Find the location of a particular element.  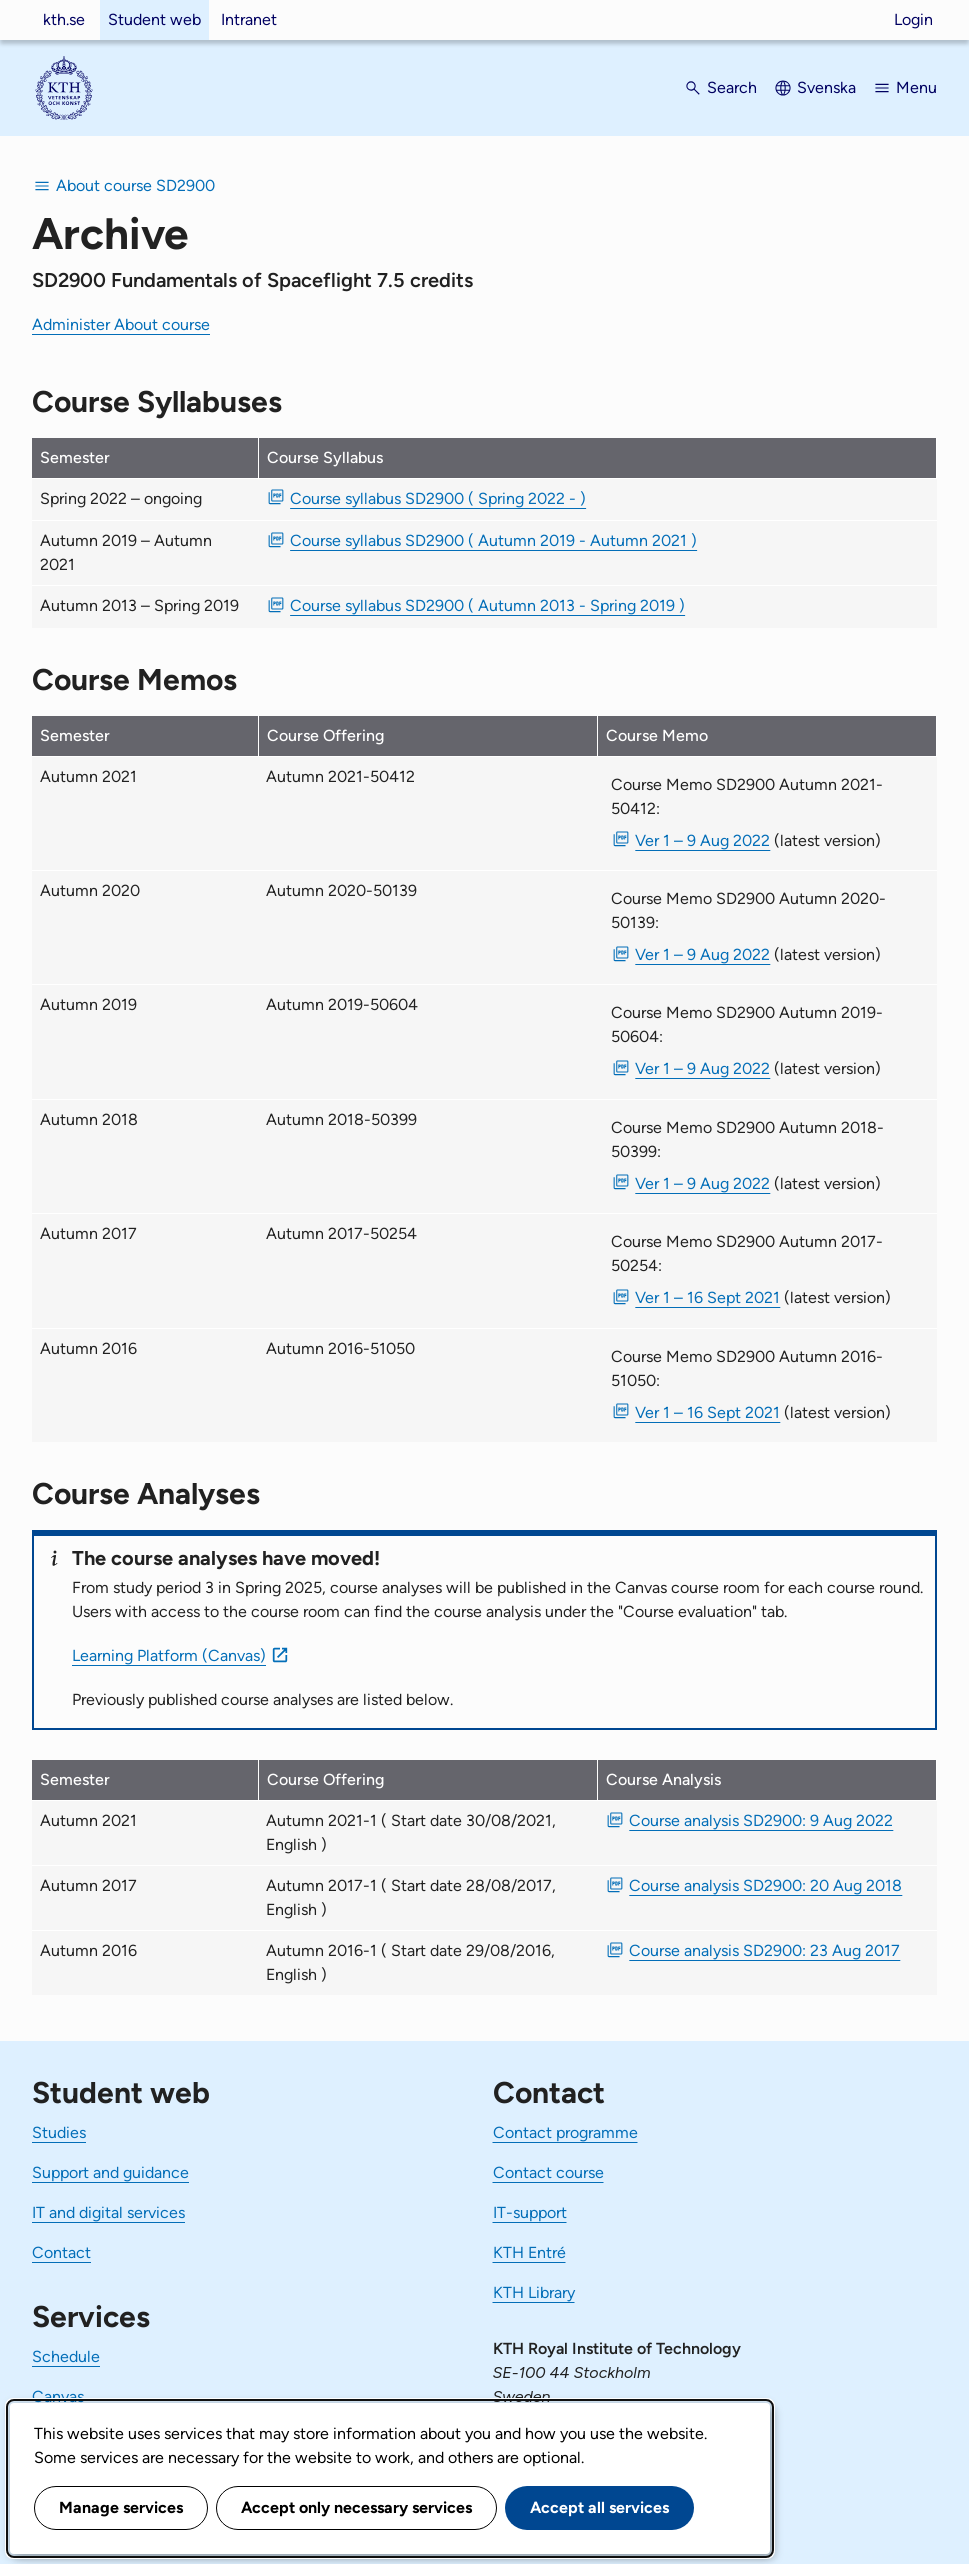

Ver 1 – 9 Aug 2022 [PDF Ver 1 Course Memo SD2900 Autumn 2021-50412 9 Aug 2022] is located at coordinates (702, 840).